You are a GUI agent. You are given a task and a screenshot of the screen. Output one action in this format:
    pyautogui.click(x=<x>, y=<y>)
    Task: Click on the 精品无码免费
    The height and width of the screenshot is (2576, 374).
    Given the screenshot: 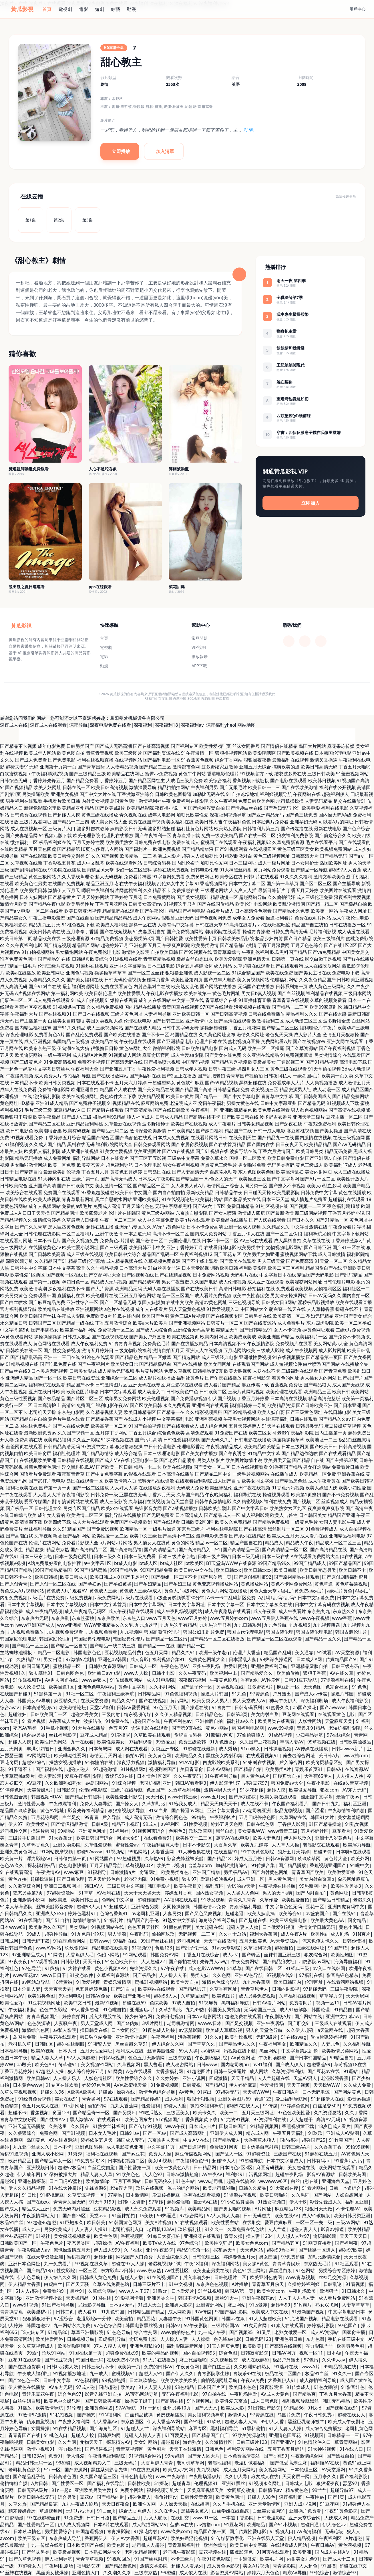 What is the action you would take?
    pyautogui.click(x=338, y=1151)
    